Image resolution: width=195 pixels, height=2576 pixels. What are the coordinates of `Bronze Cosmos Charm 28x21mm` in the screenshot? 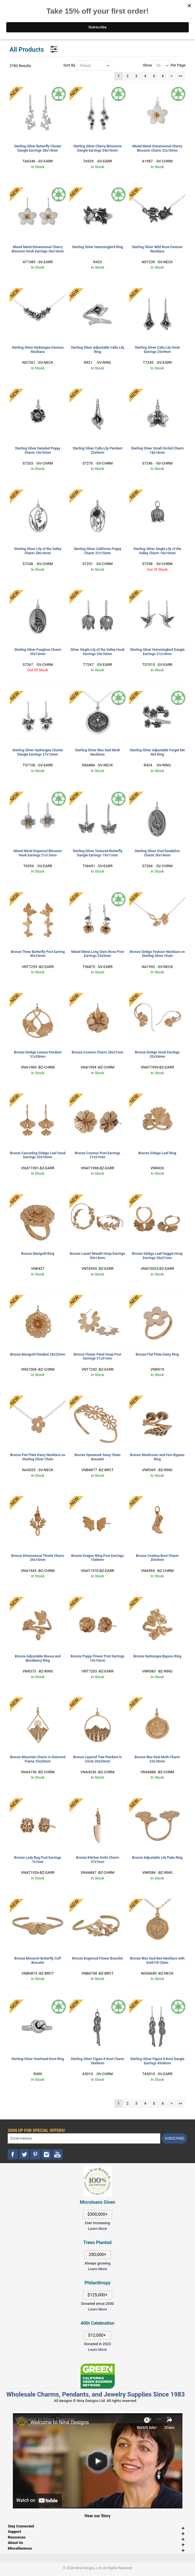 It's located at (97, 1052).